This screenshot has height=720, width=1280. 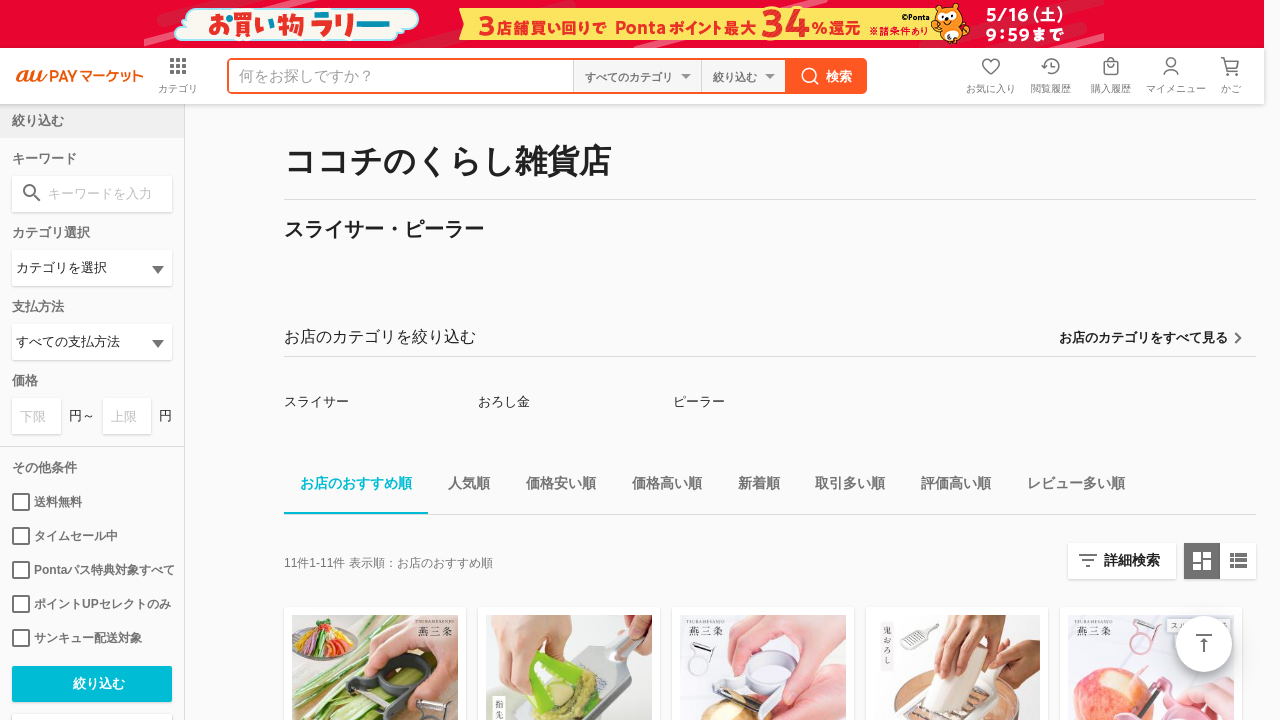 I want to click on スライサー, so click(x=316, y=401).